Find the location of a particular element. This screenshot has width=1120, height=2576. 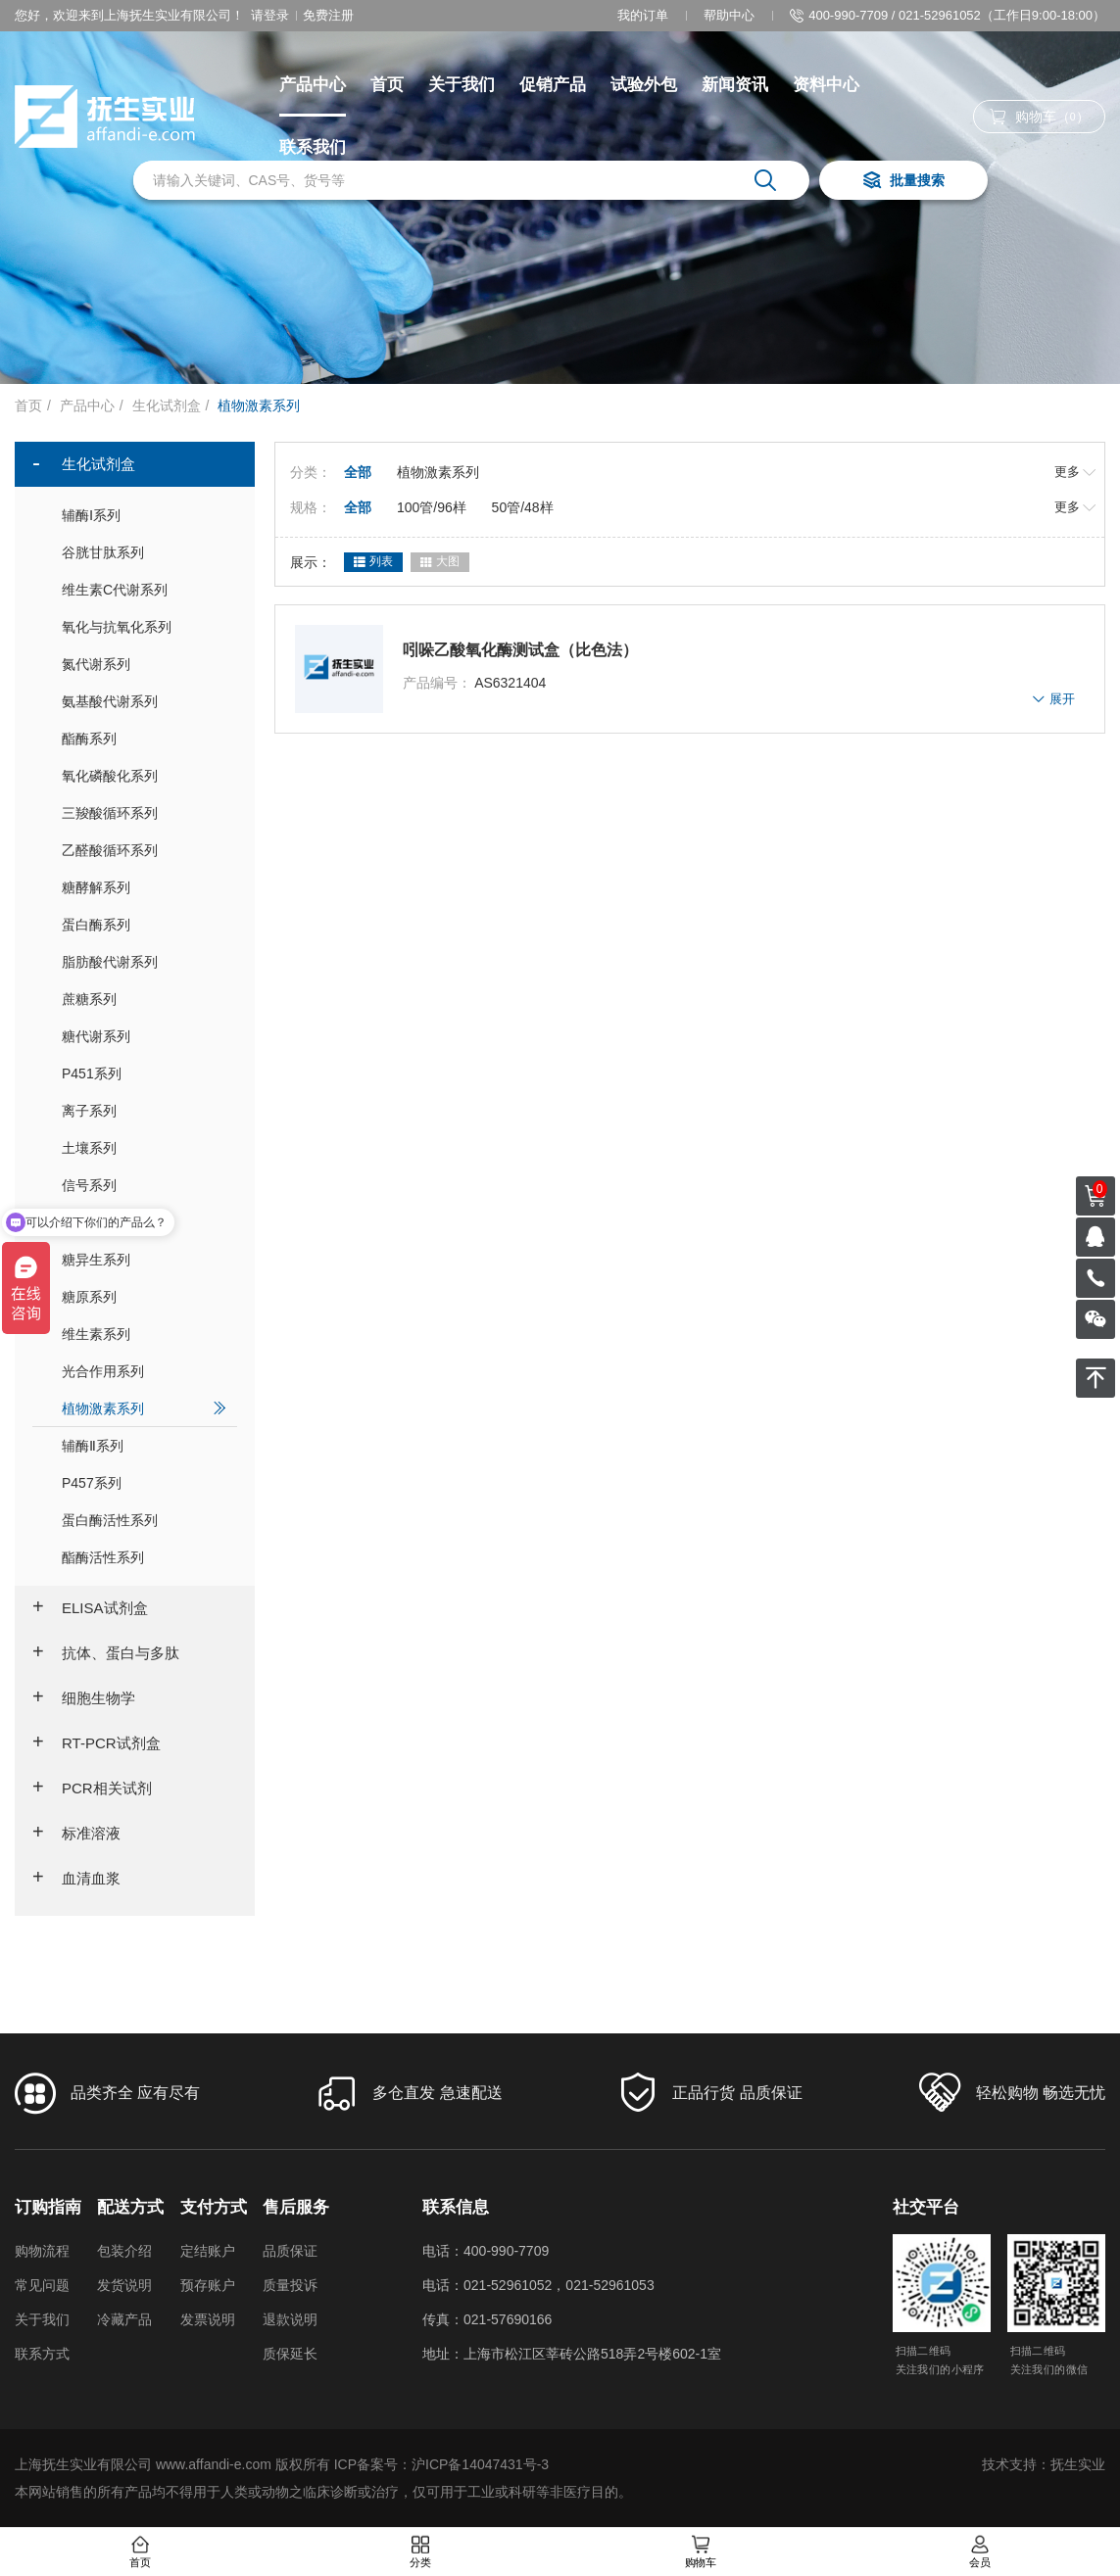

辅酶Ⅰ系列 is located at coordinates (144, 514).